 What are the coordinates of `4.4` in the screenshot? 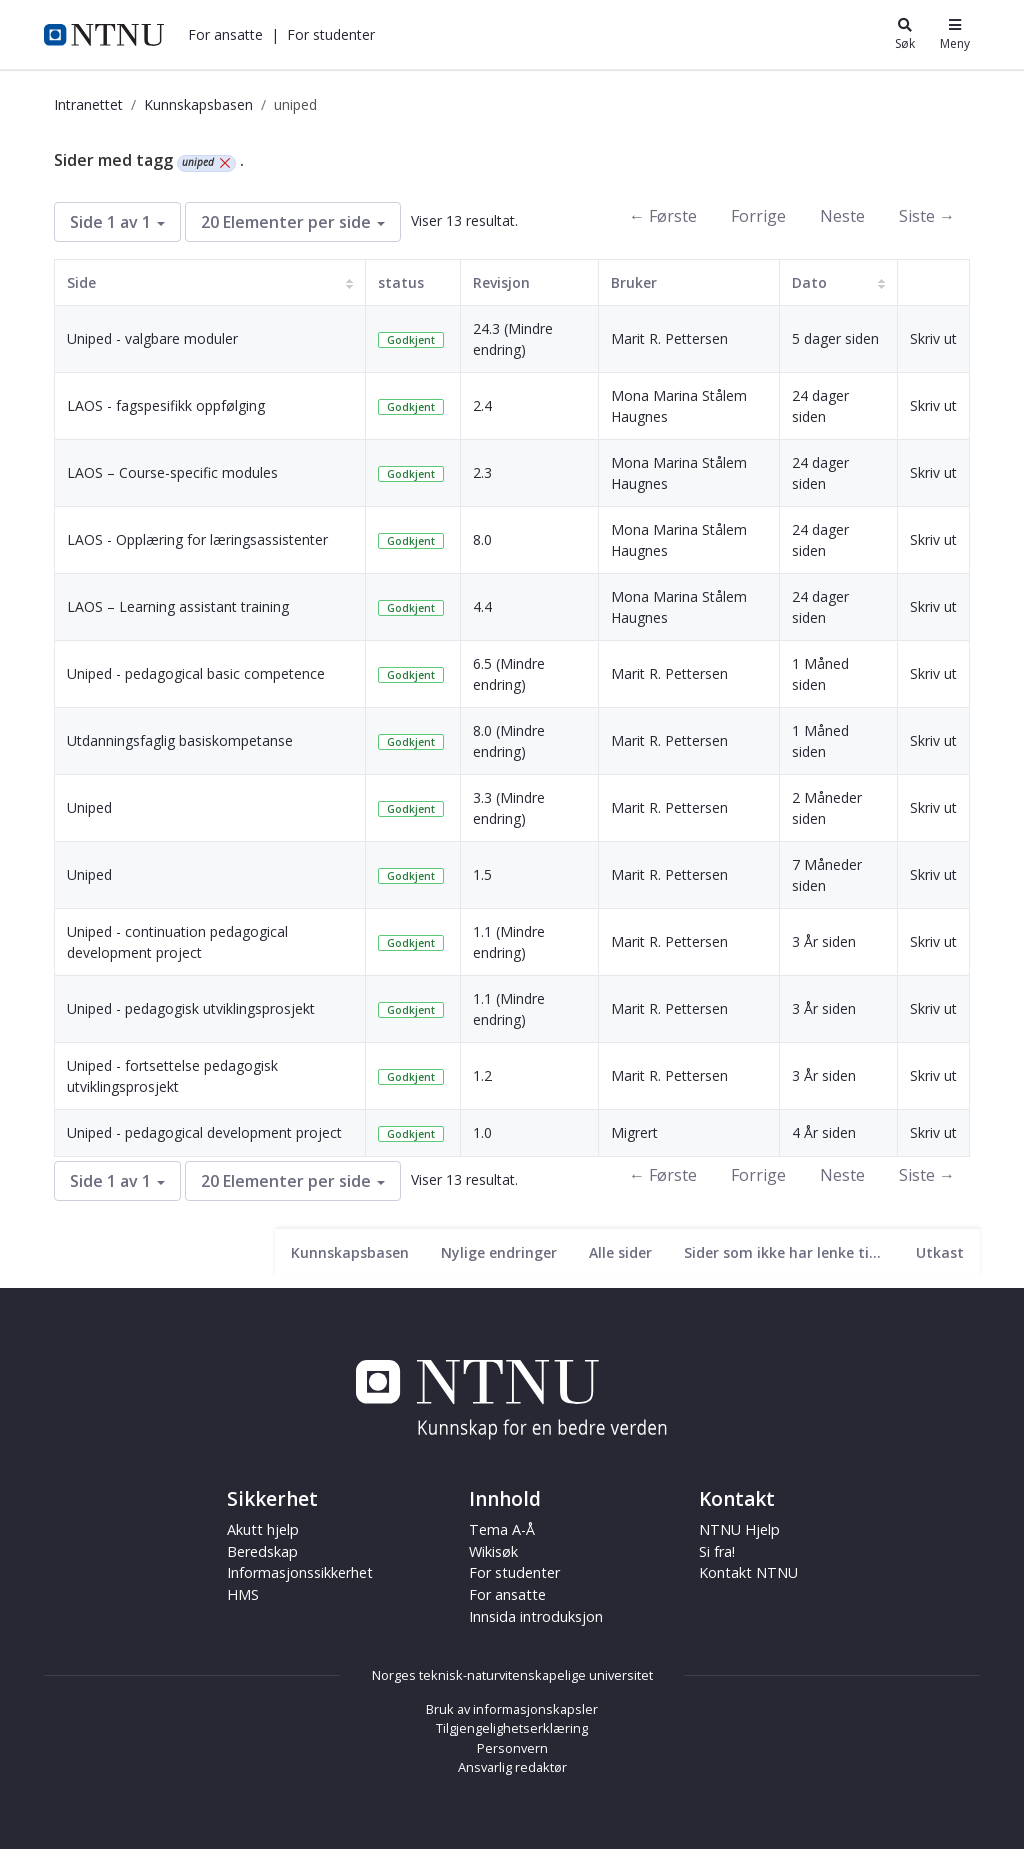 It's located at (482, 606).